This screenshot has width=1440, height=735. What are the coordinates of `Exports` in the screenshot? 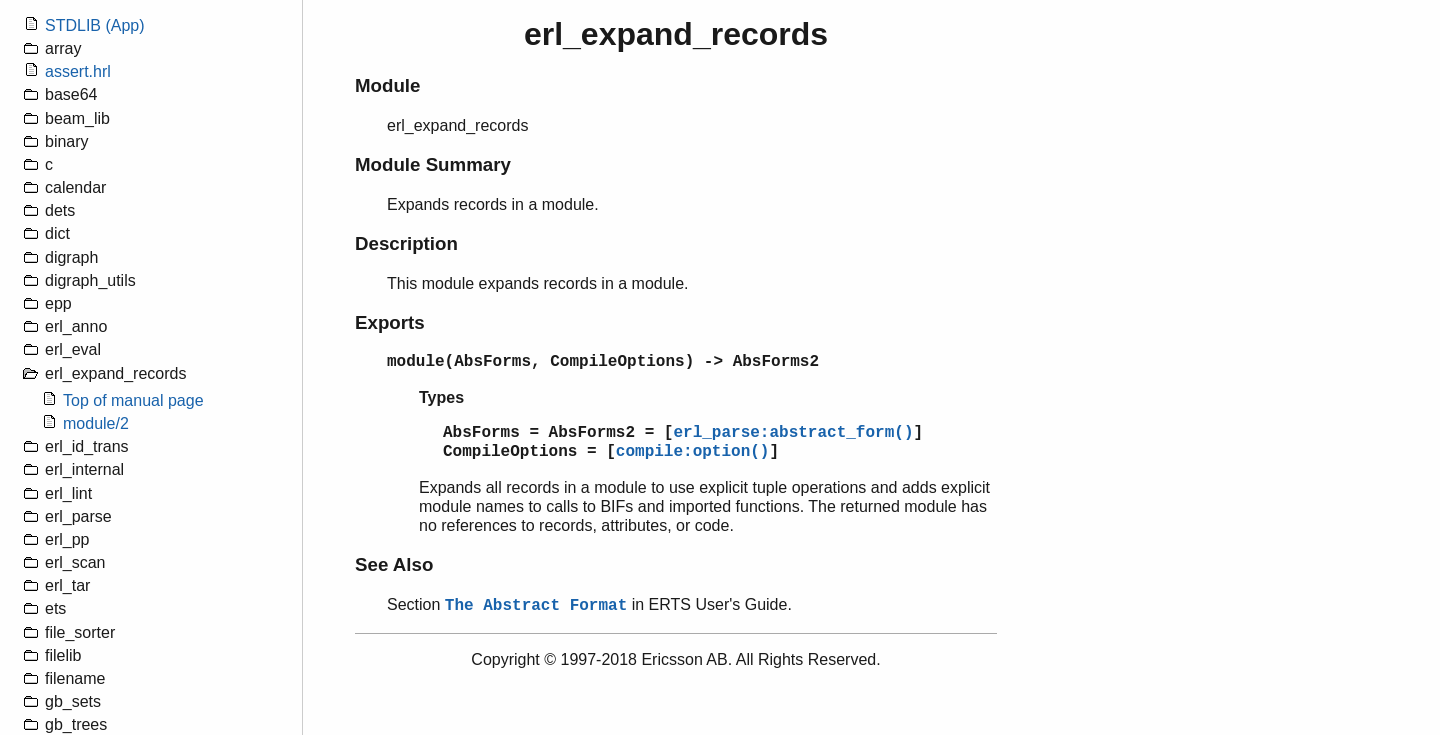 It's located at (390, 322).